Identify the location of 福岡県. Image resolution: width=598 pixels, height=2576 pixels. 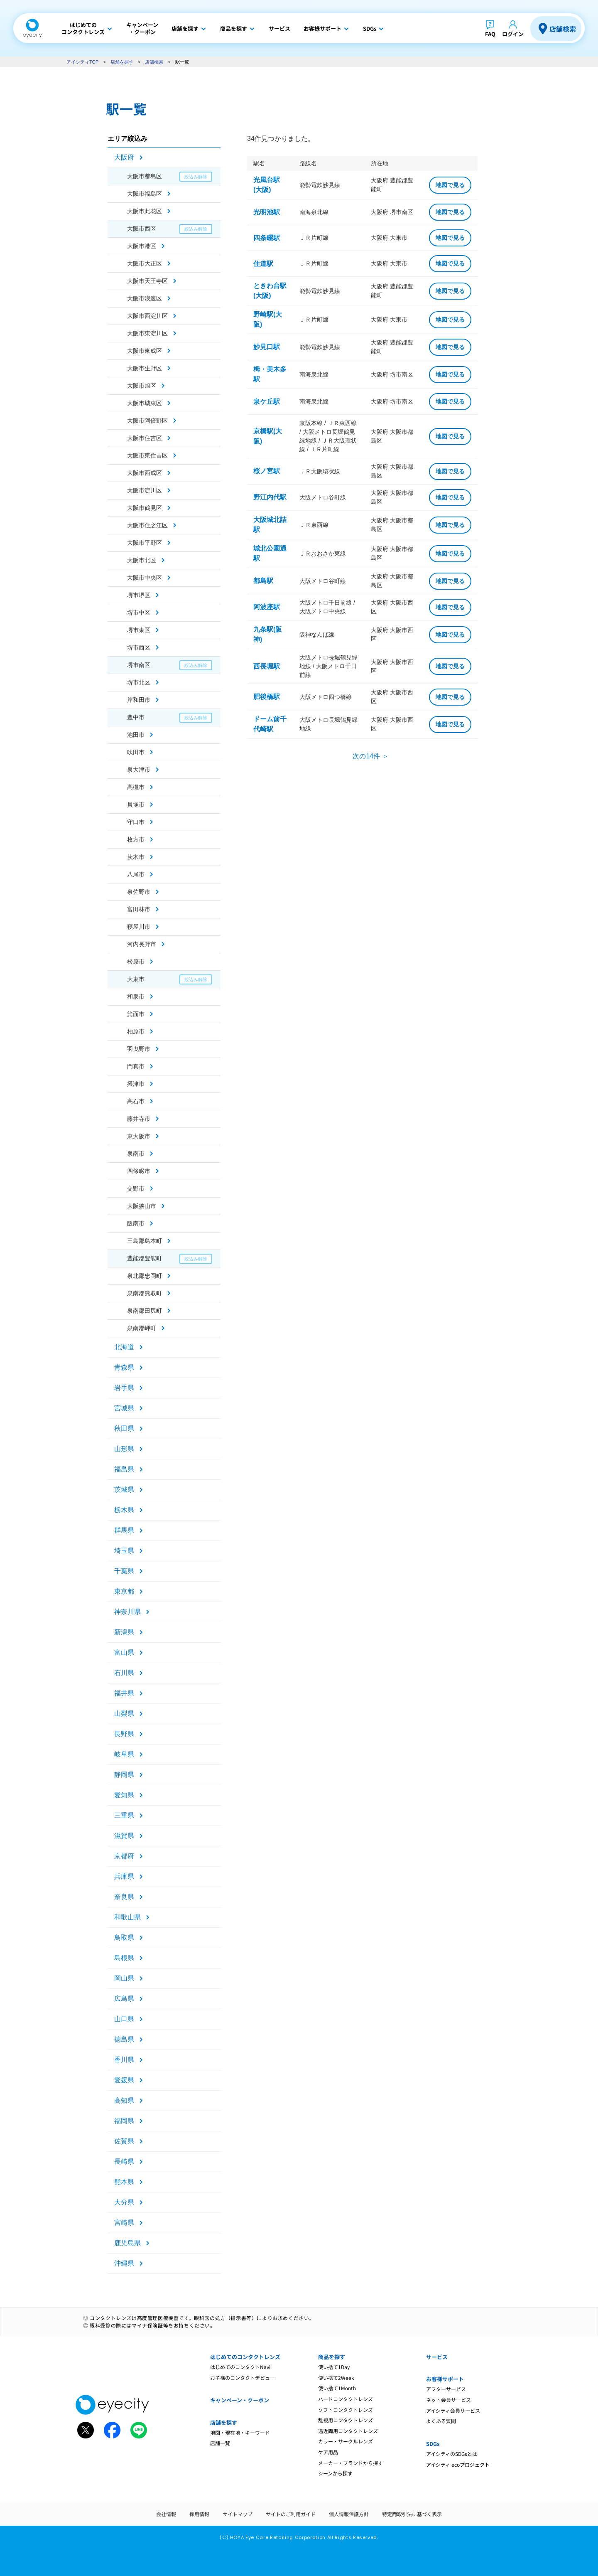
(124, 2120).